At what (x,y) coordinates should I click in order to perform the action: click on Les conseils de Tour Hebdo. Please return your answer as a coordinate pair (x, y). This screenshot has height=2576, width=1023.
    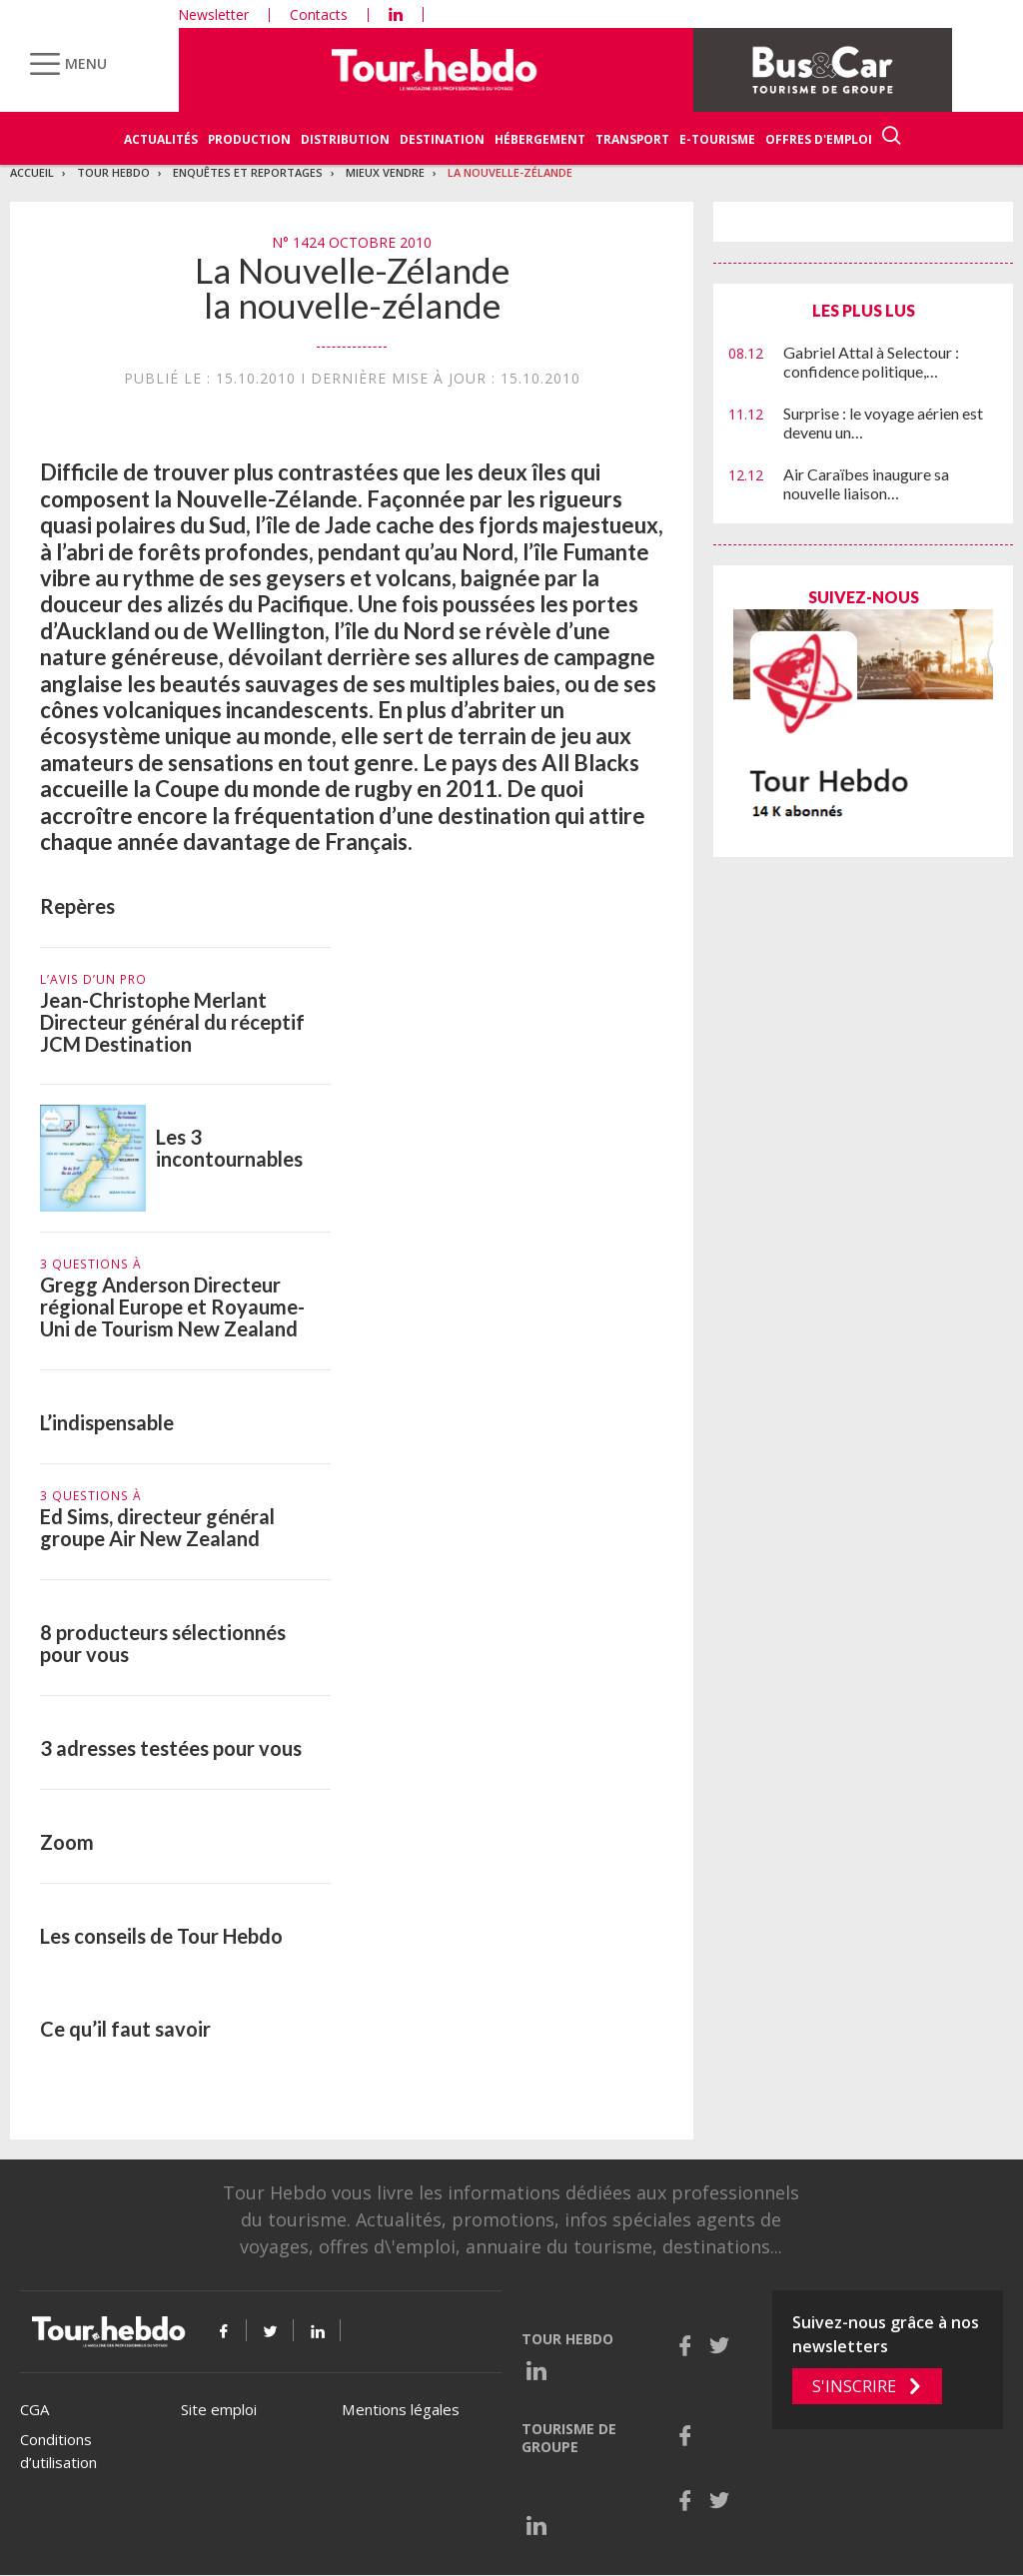
    Looking at the image, I should click on (161, 1936).